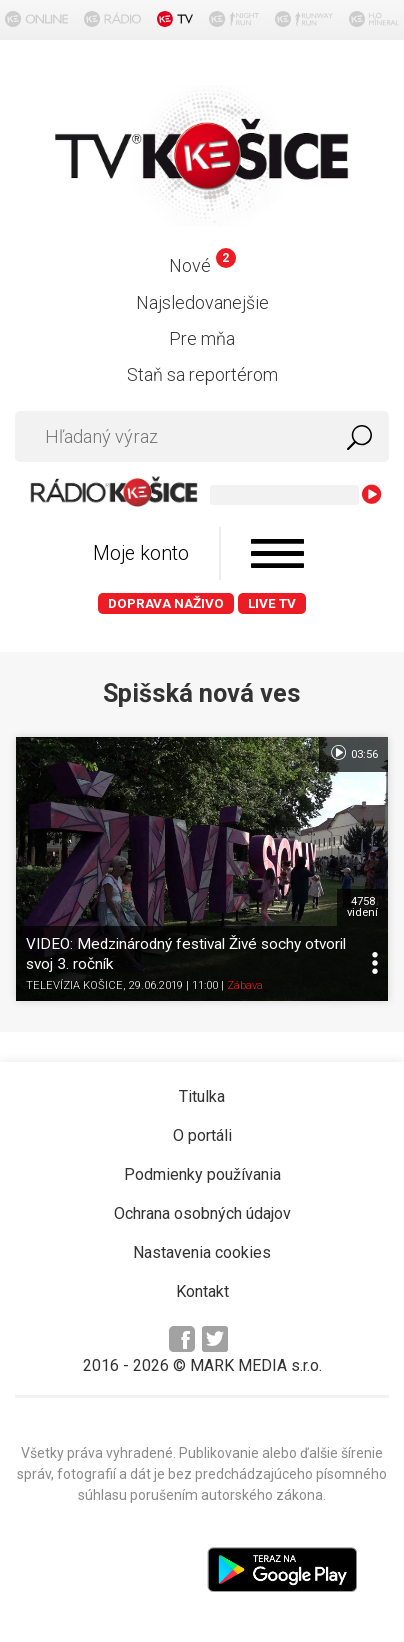 The image size is (404, 1642). What do you see at coordinates (362, 907) in the screenshot?
I see `4758` at bounding box center [362, 907].